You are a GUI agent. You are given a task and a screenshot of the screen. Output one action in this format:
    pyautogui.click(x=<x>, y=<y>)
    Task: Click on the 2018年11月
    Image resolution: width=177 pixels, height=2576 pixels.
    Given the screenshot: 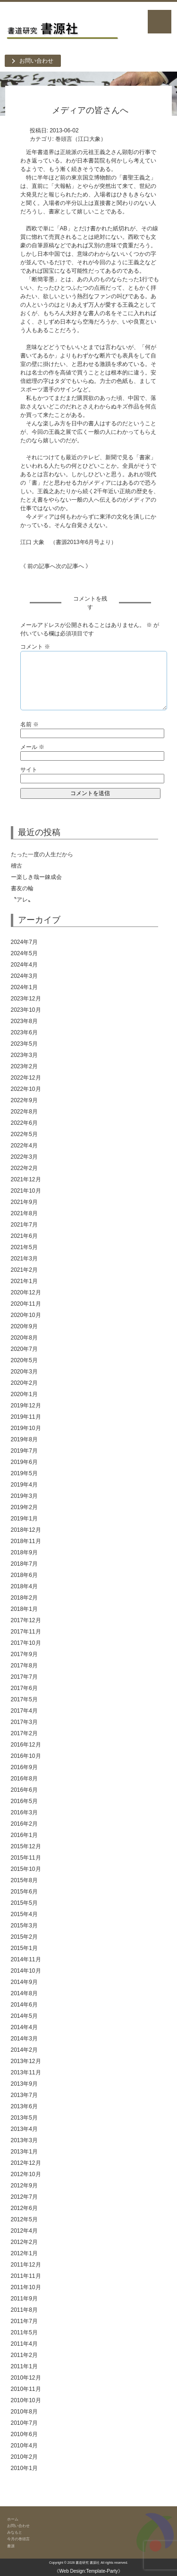 What is the action you would take?
    pyautogui.click(x=26, y=1541)
    